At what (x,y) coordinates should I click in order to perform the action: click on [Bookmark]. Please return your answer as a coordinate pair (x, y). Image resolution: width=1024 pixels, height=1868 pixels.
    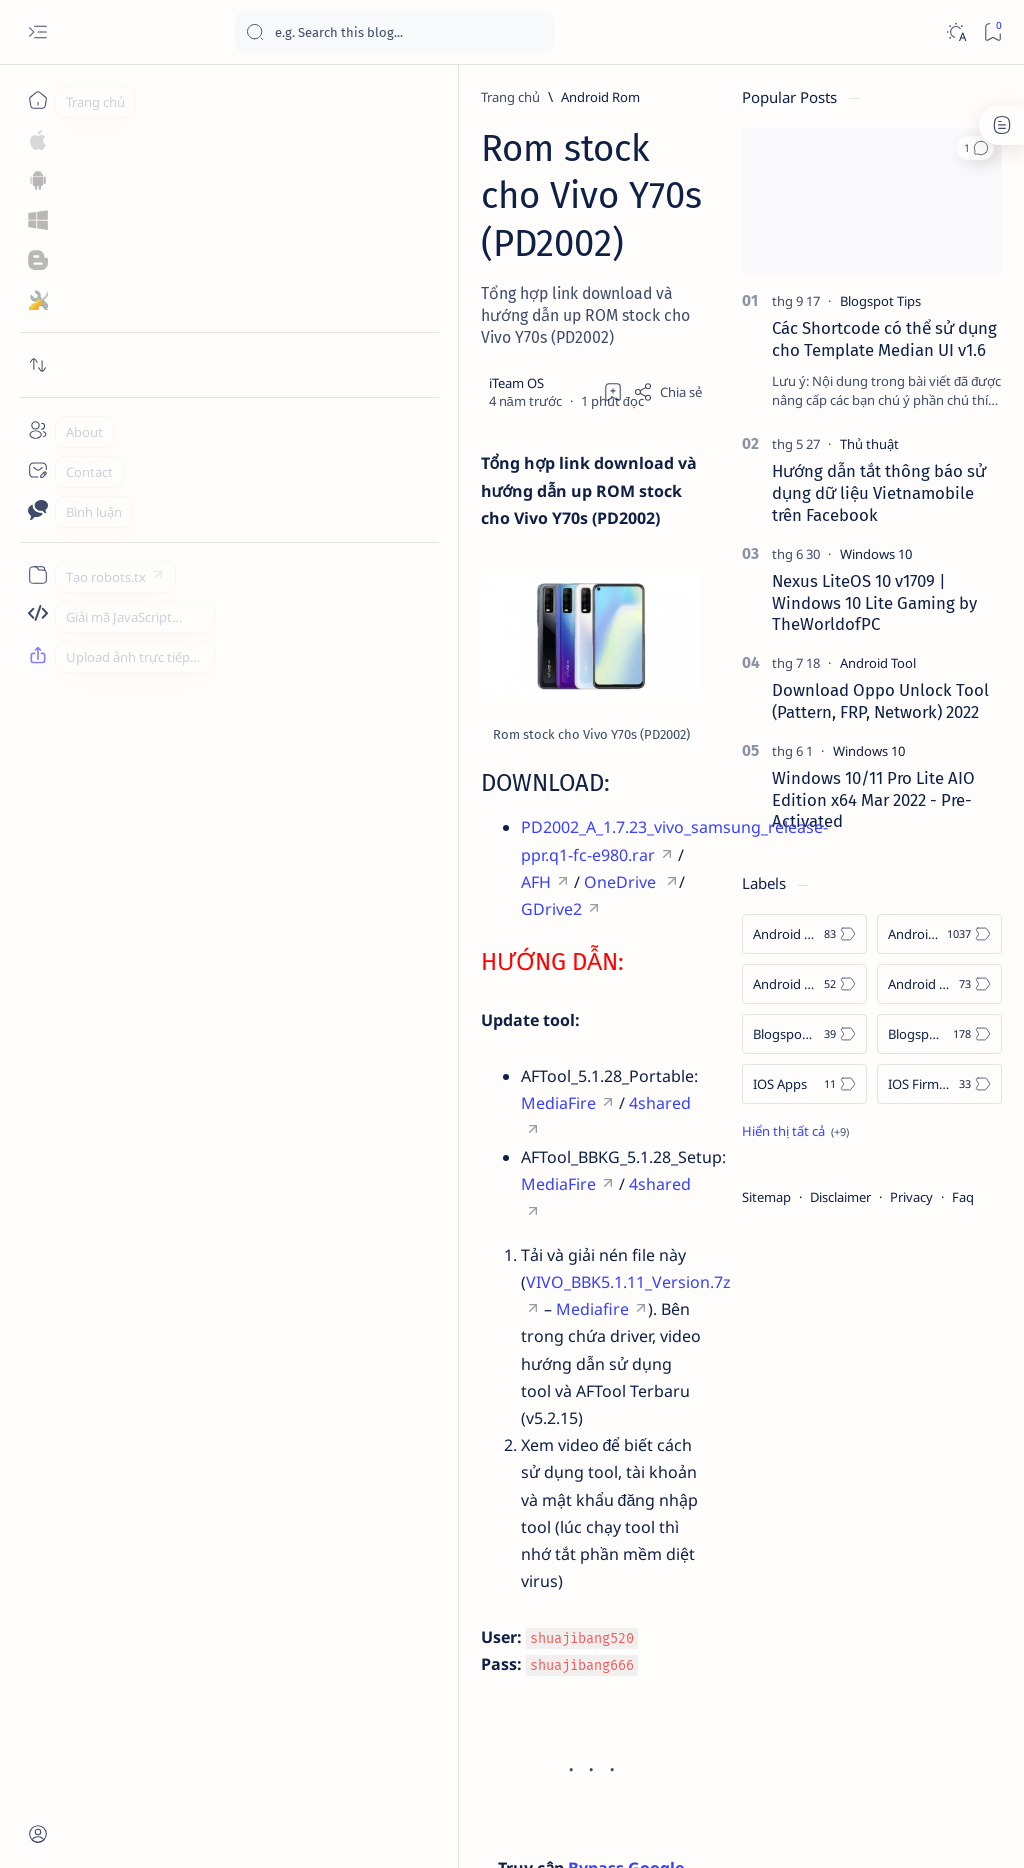
    Looking at the image, I should click on (992, 32).